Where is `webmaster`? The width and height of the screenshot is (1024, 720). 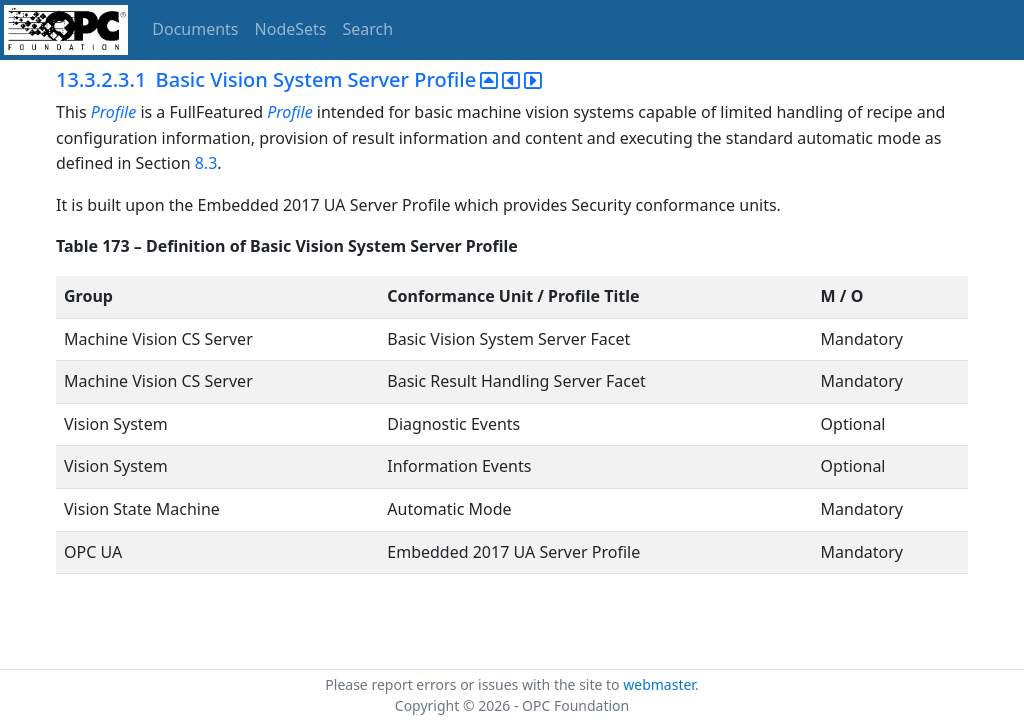 webmaster is located at coordinates (659, 684).